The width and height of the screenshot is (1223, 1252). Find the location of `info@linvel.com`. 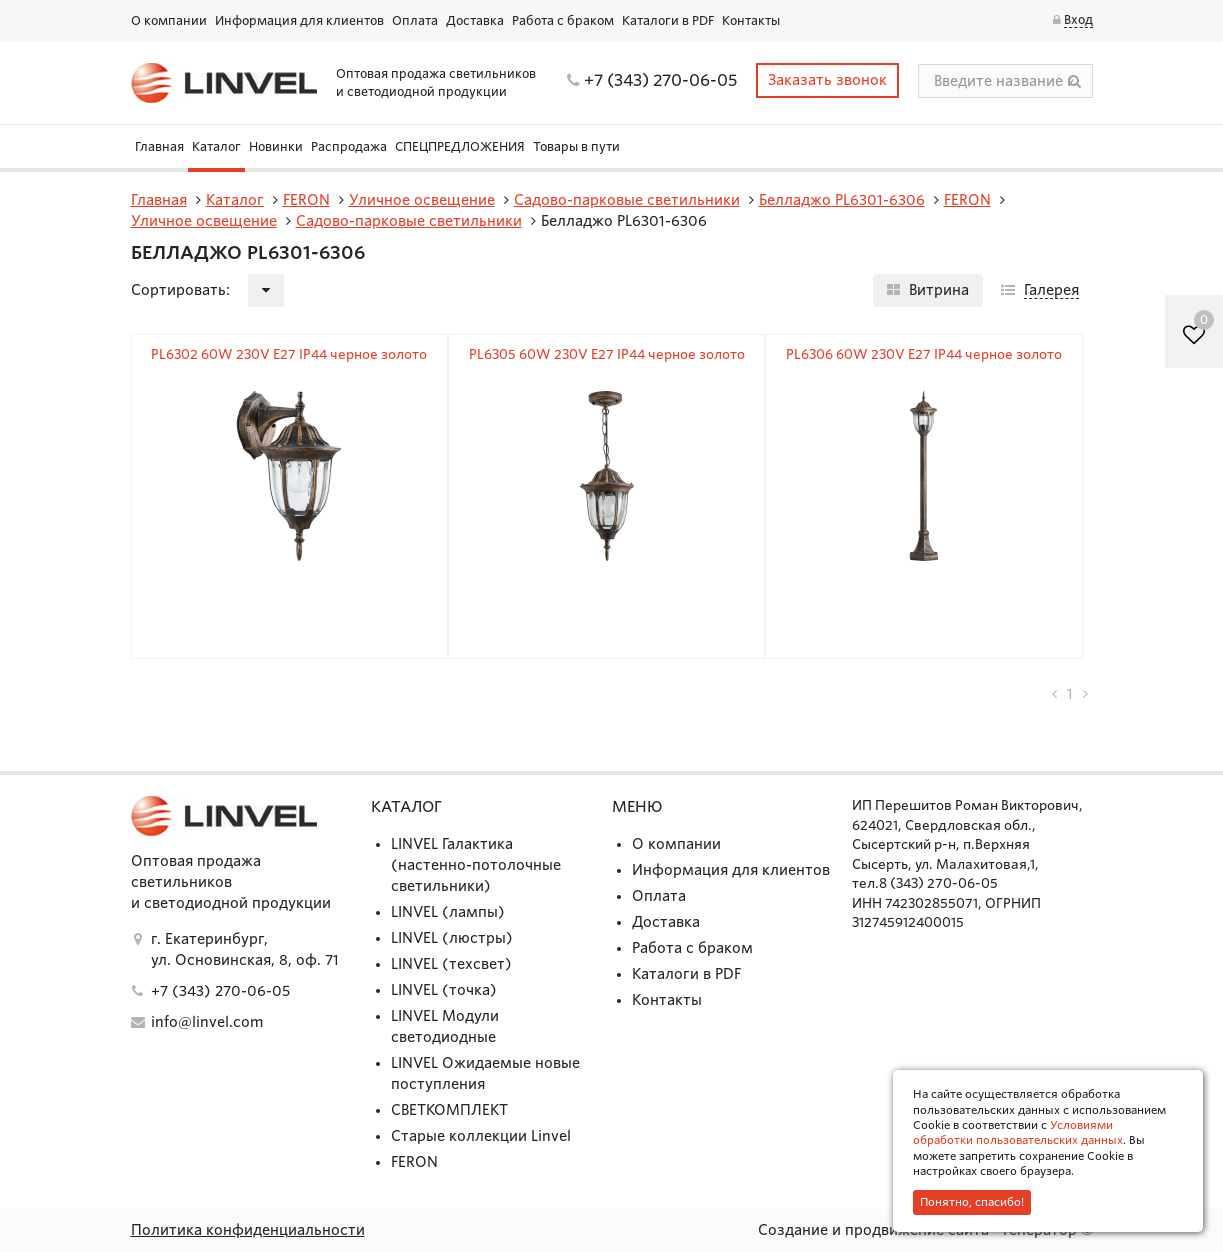

info@linvel.com is located at coordinates (207, 1022).